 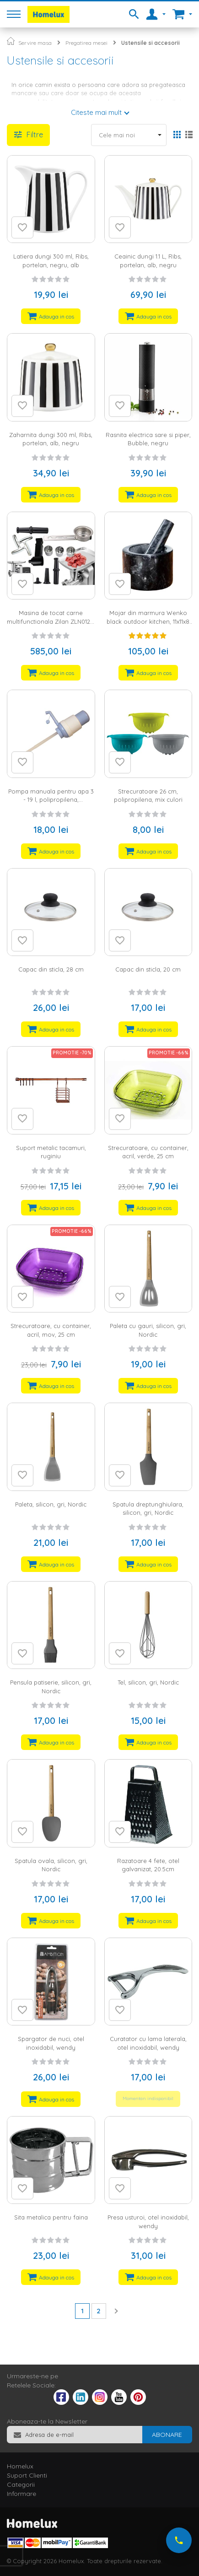 I want to click on Tel, silicon, gri, Nordic, so click(x=148, y=1682).